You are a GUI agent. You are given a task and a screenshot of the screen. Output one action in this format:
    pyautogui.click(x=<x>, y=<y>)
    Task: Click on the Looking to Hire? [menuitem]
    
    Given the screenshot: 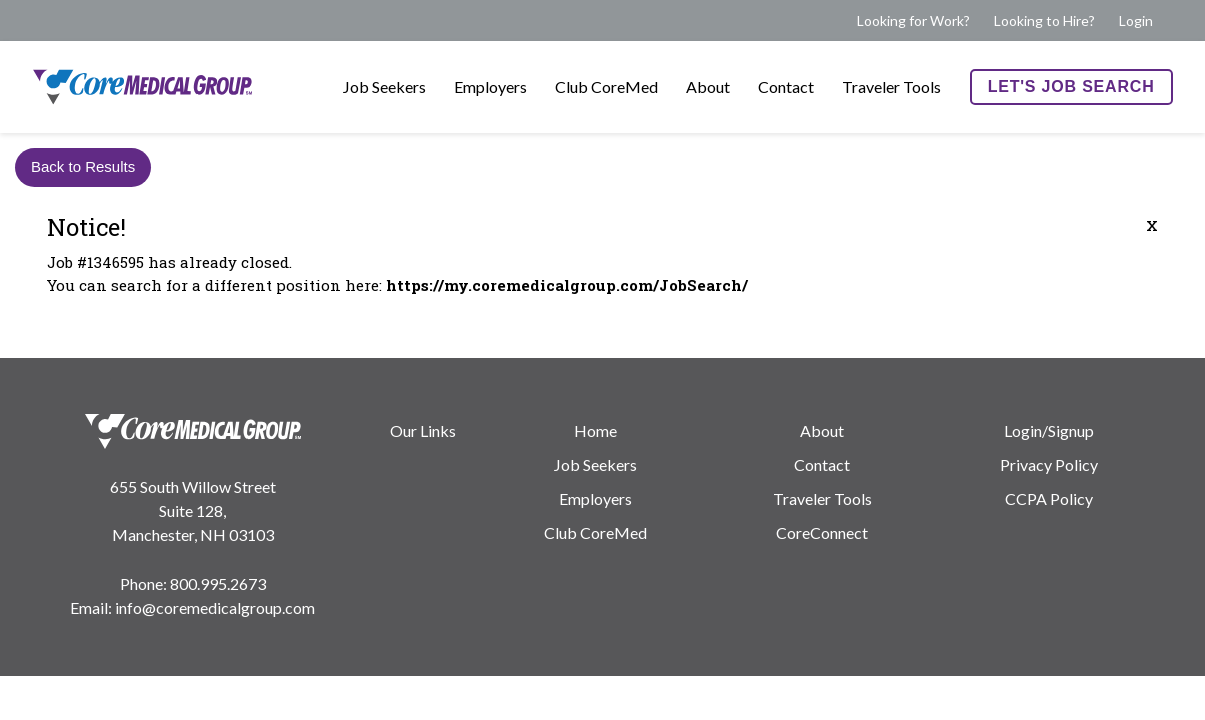 What is the action you would take?
    pyautogui.click(x=1044, y=20)
    